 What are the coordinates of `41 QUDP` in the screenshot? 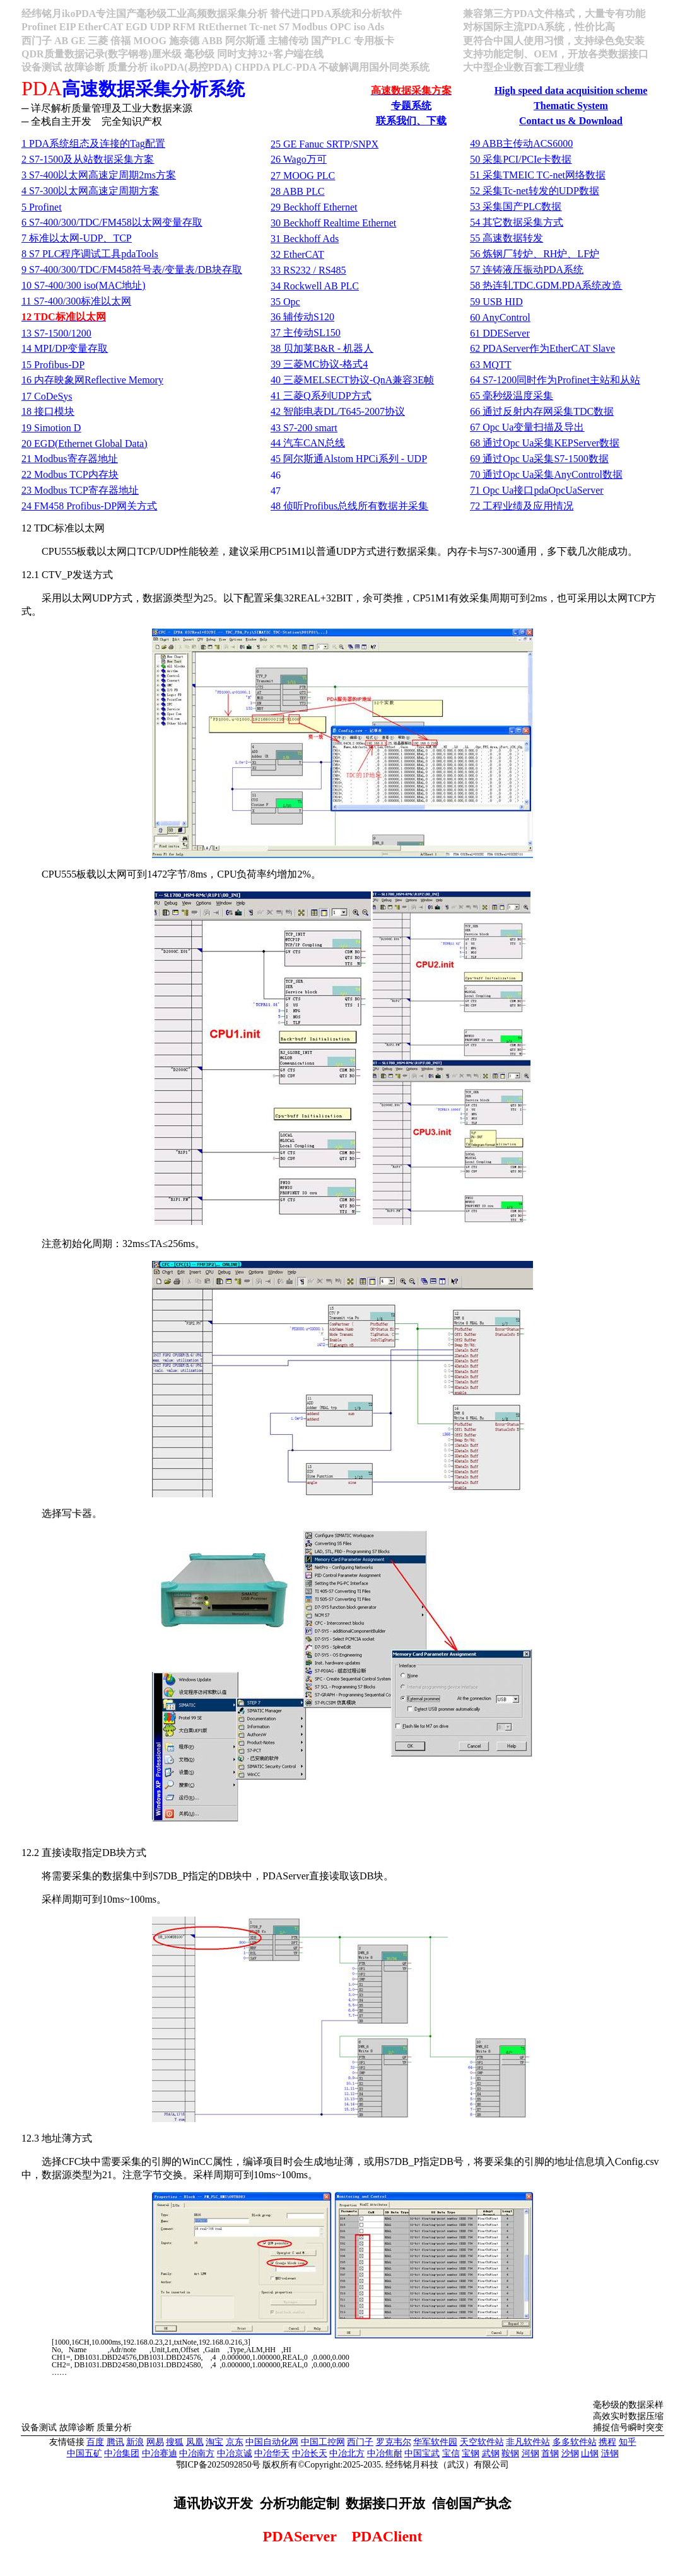 It's located at (321, 395).